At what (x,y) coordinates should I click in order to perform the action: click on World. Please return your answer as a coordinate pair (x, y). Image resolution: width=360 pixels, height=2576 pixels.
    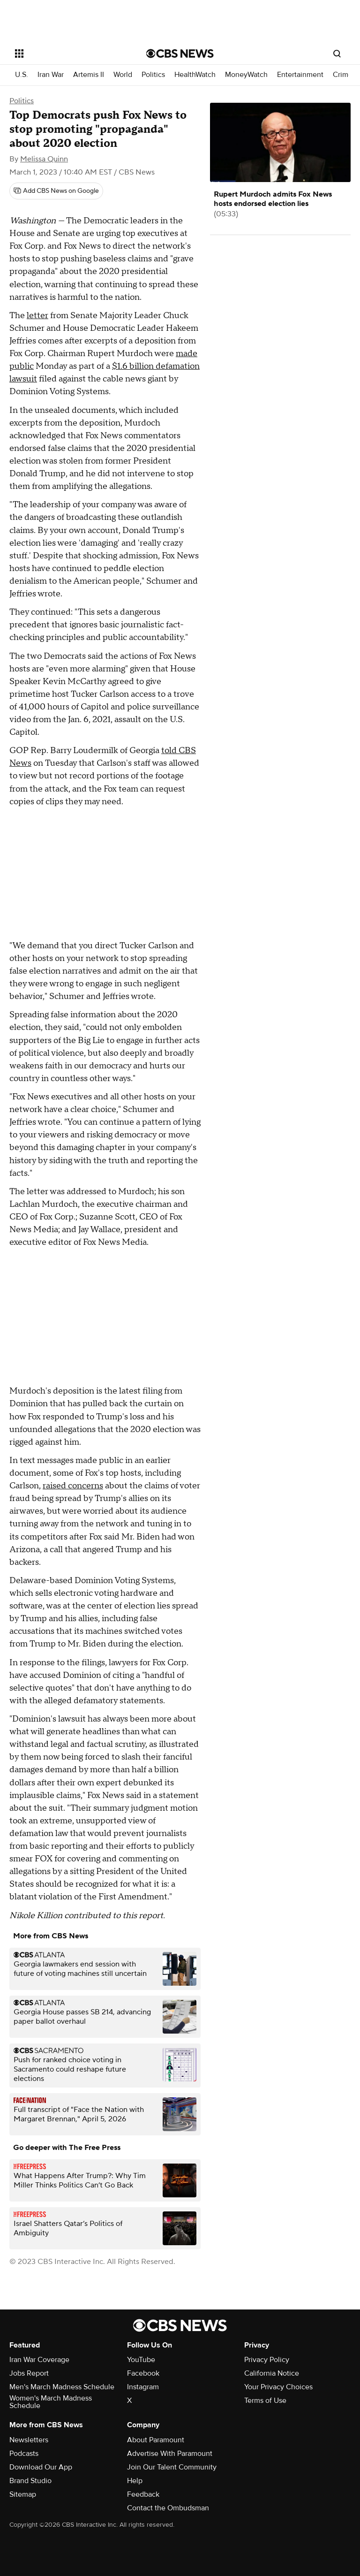
    Looking at the image, I should click on (122, 74).